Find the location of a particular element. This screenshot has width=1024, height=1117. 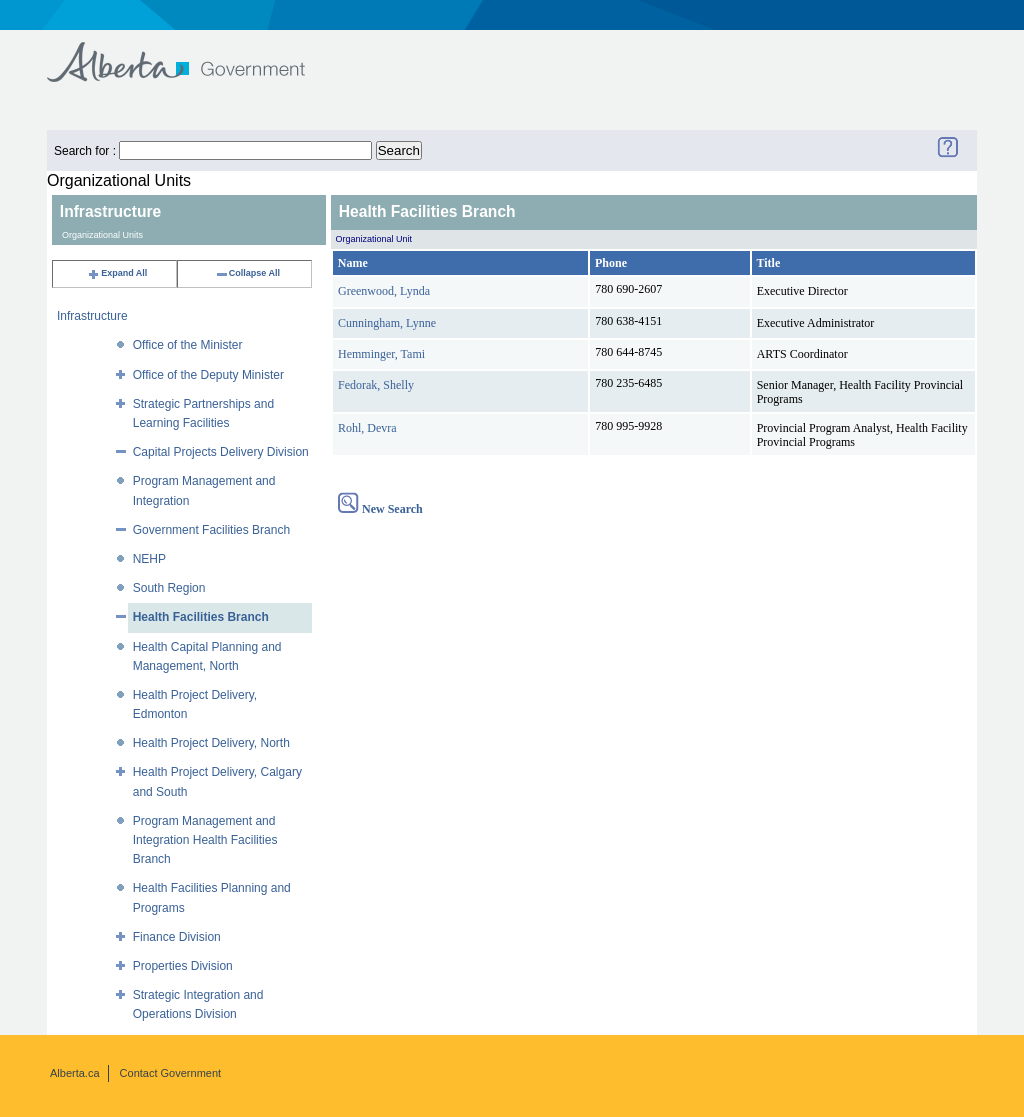

Capital Projects Delivery Division is located at coordinates (221, 452).